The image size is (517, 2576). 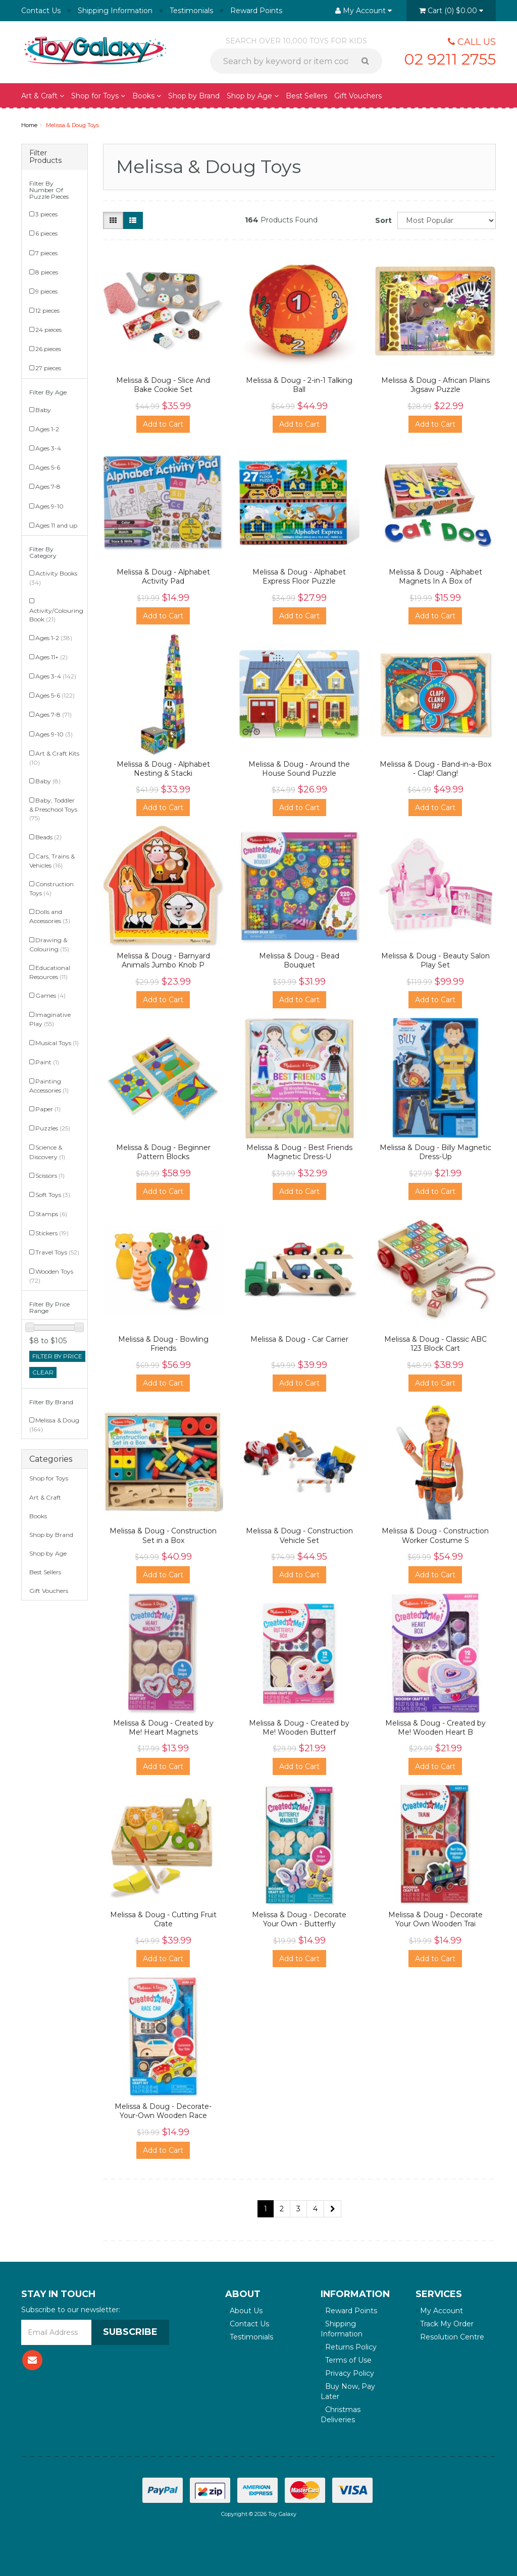 I want to click on Shop by Age, so click(x=253, y=95).